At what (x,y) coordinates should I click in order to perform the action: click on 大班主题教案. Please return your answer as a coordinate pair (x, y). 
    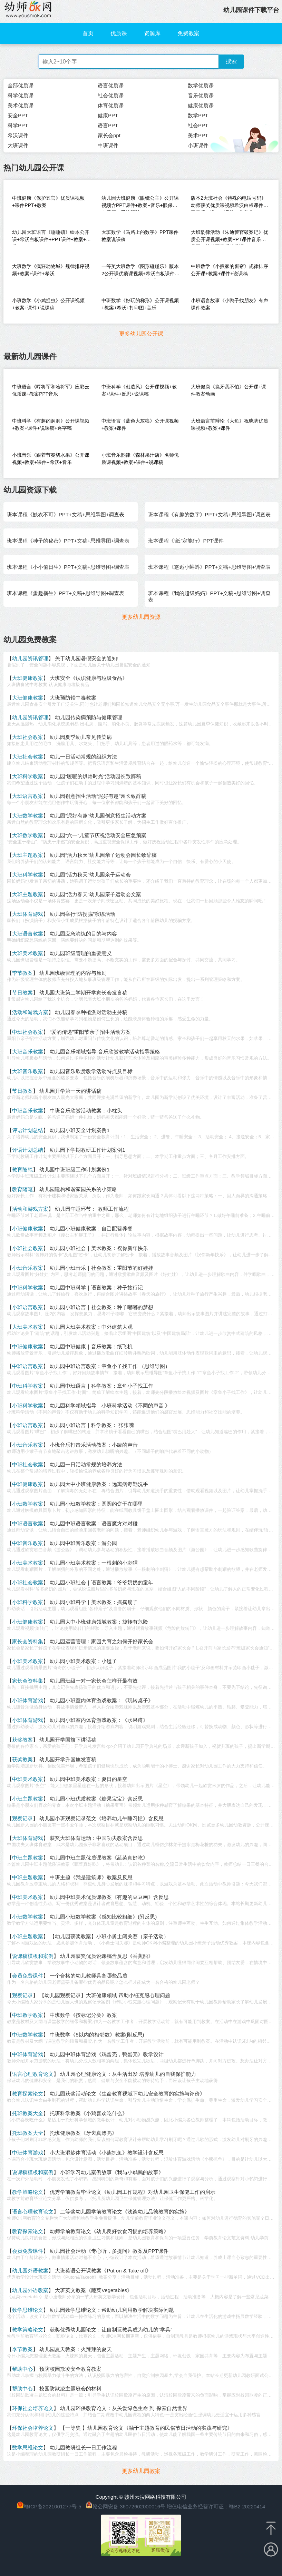
    Looking at the image, I should click on (27, 855).